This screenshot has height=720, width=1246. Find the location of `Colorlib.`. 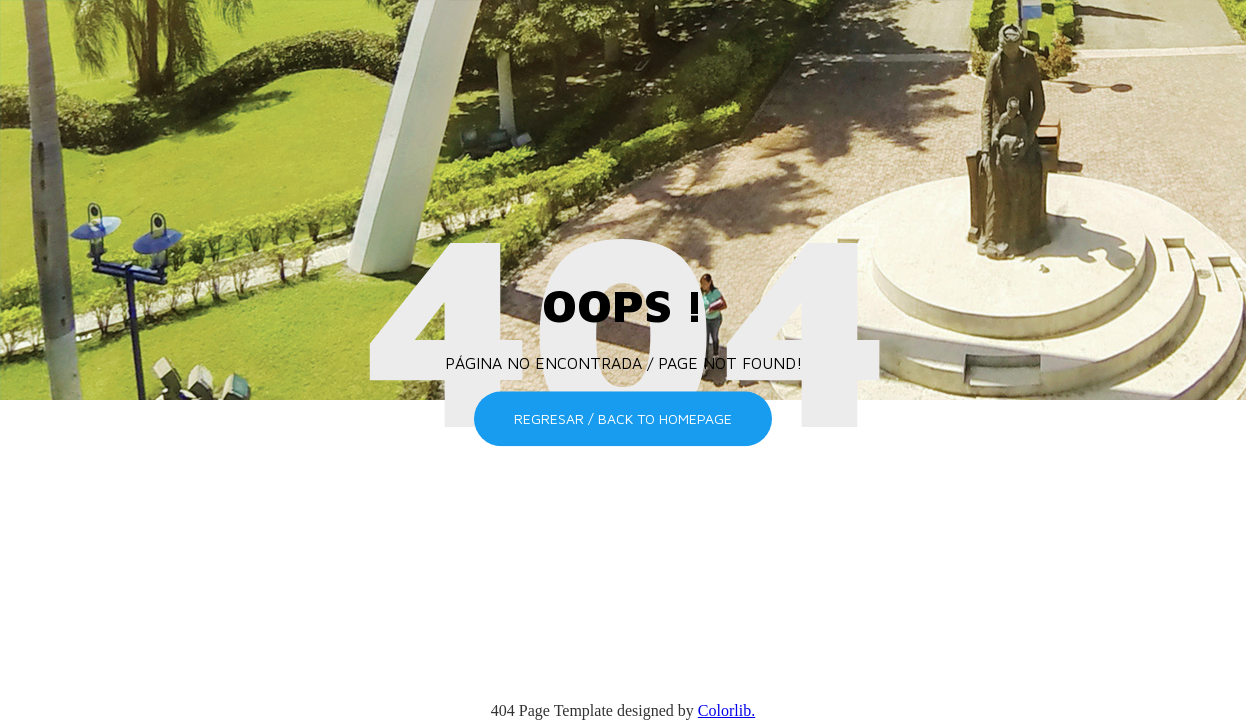

Colorlib. is located at coordinates (726, 710).